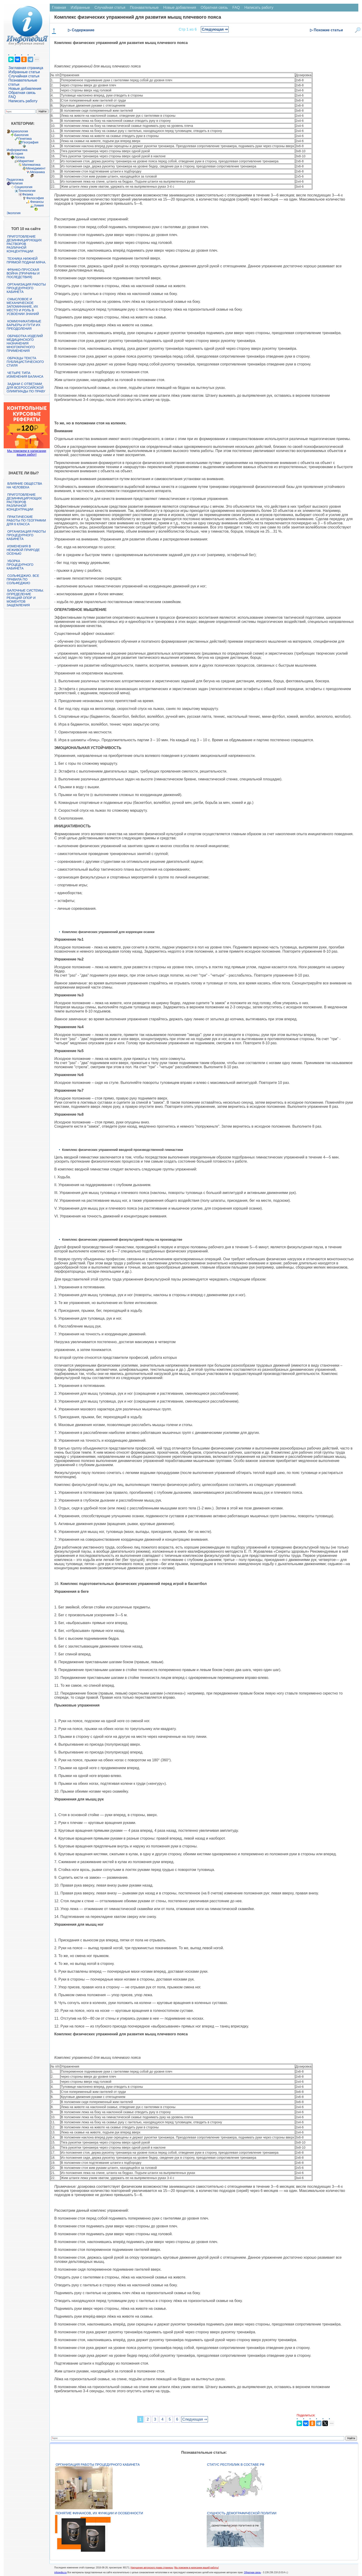  Describe the element at coordinates (23, 187) in the screenshot. I see `Социология` at that location.